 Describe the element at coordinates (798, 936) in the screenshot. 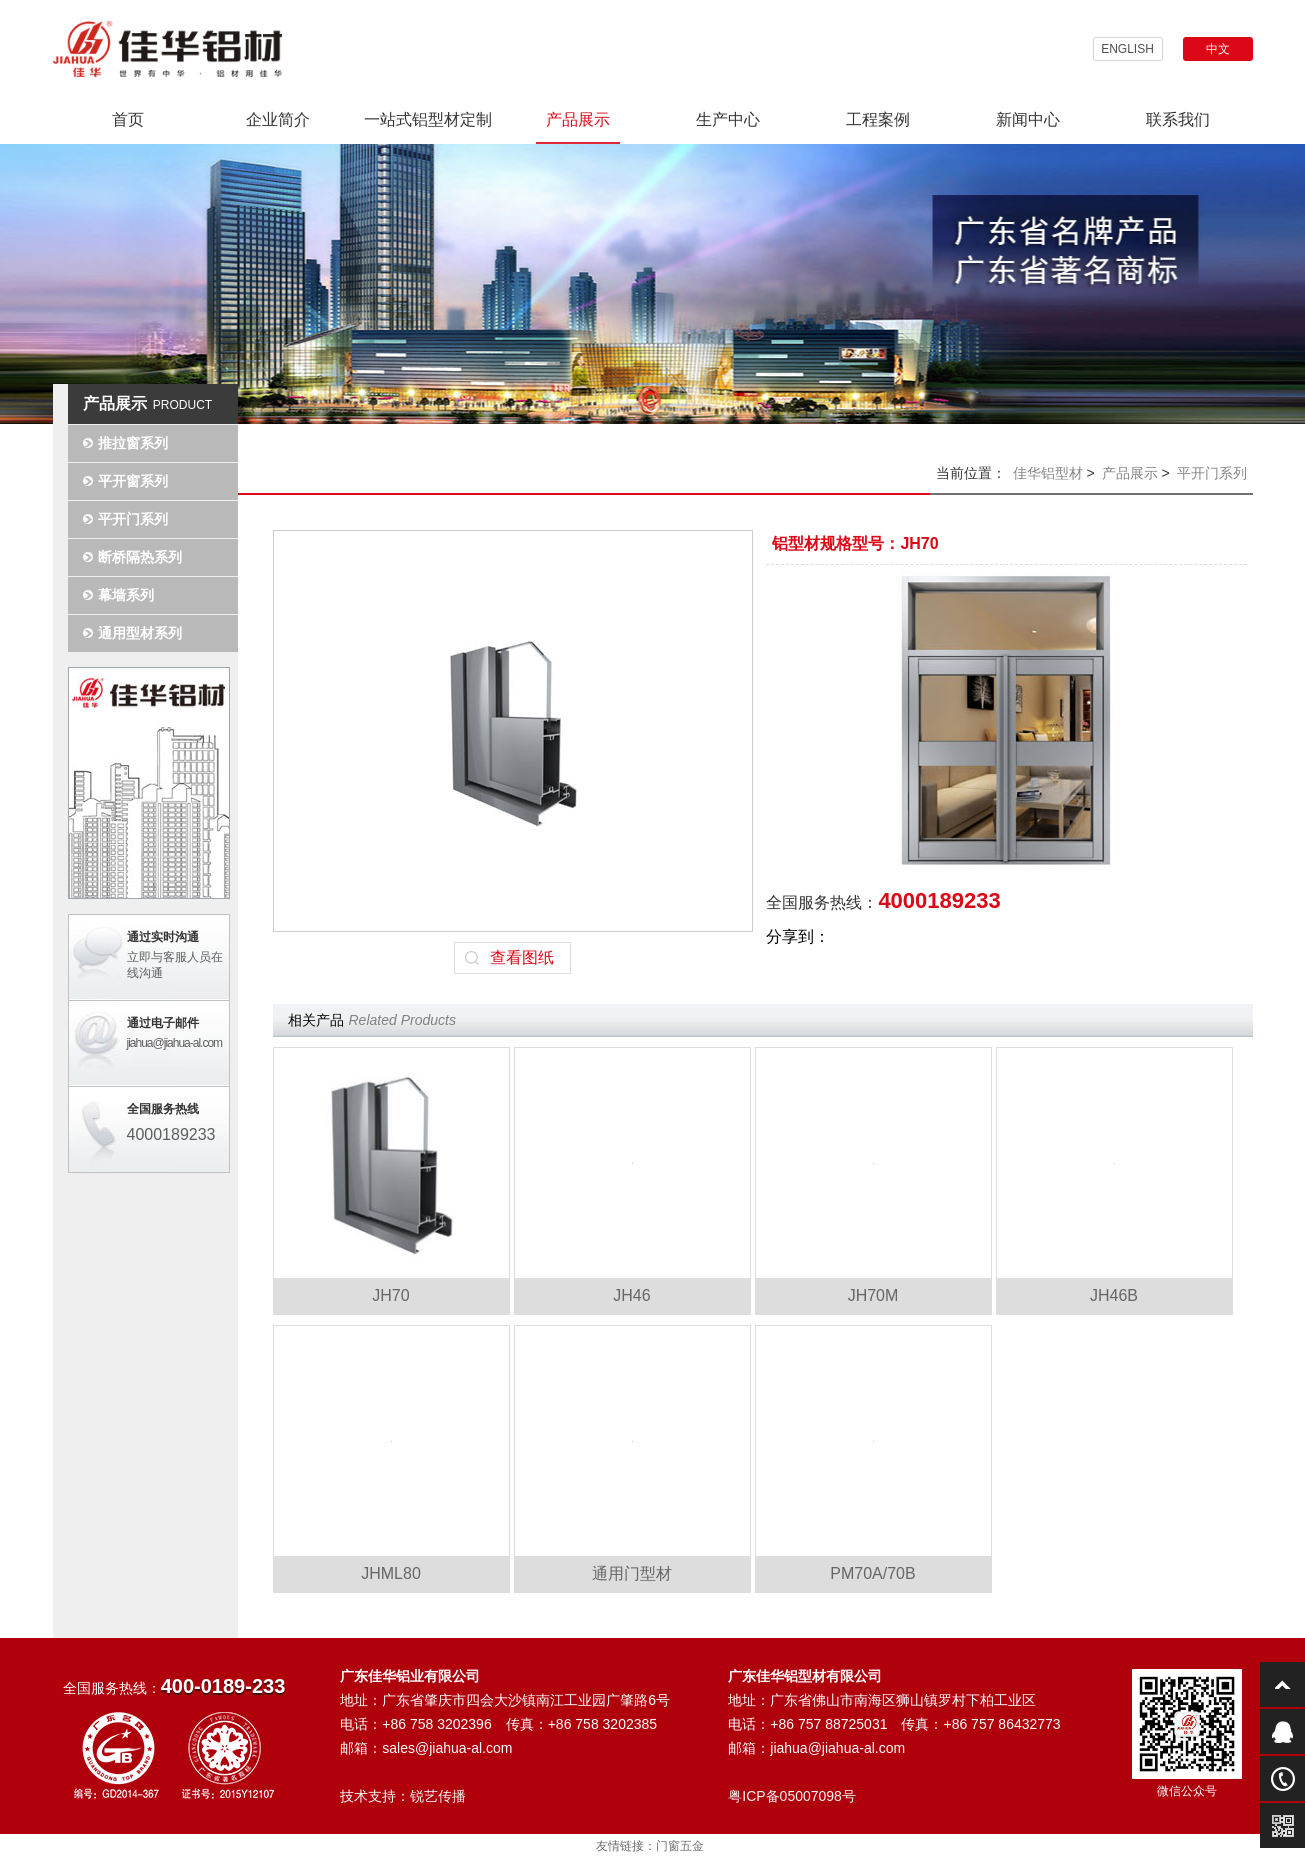

I see `分享到：` at that location.